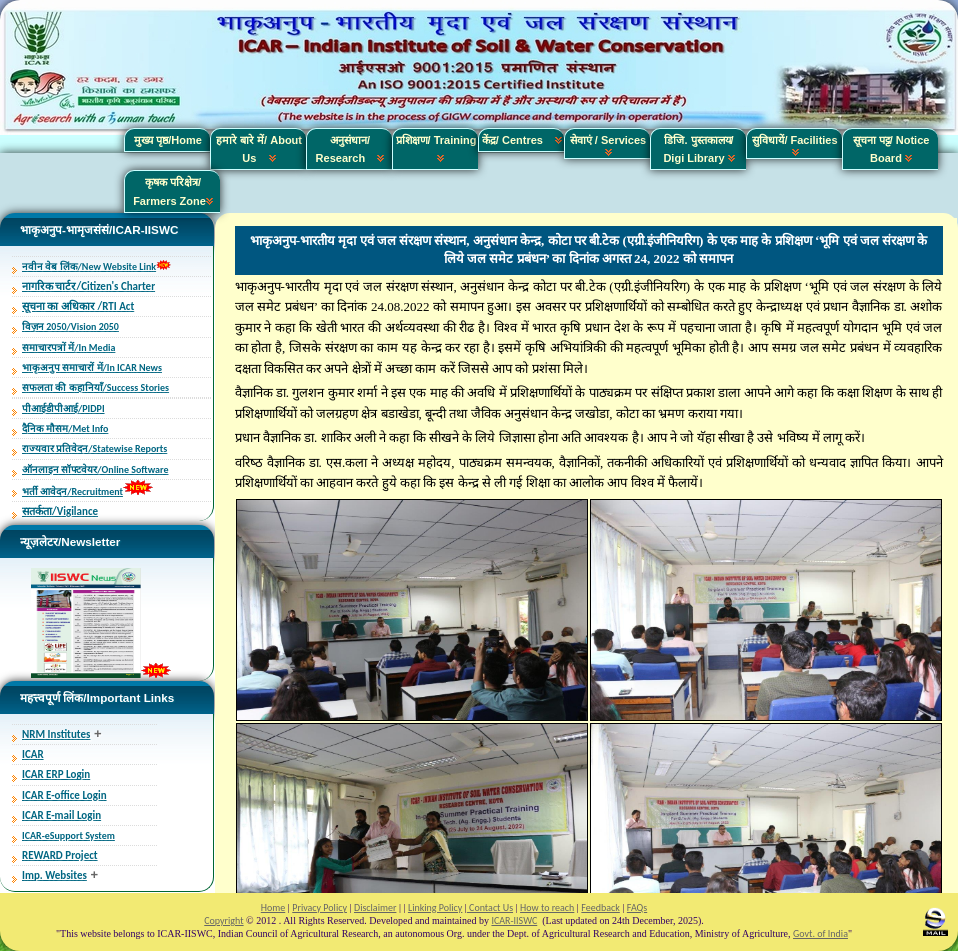  Describe the element at coordinates (94, 448) in the screenshot. I see `राज्यवार प्रतिवेदन/Statewise Reports` at that location.